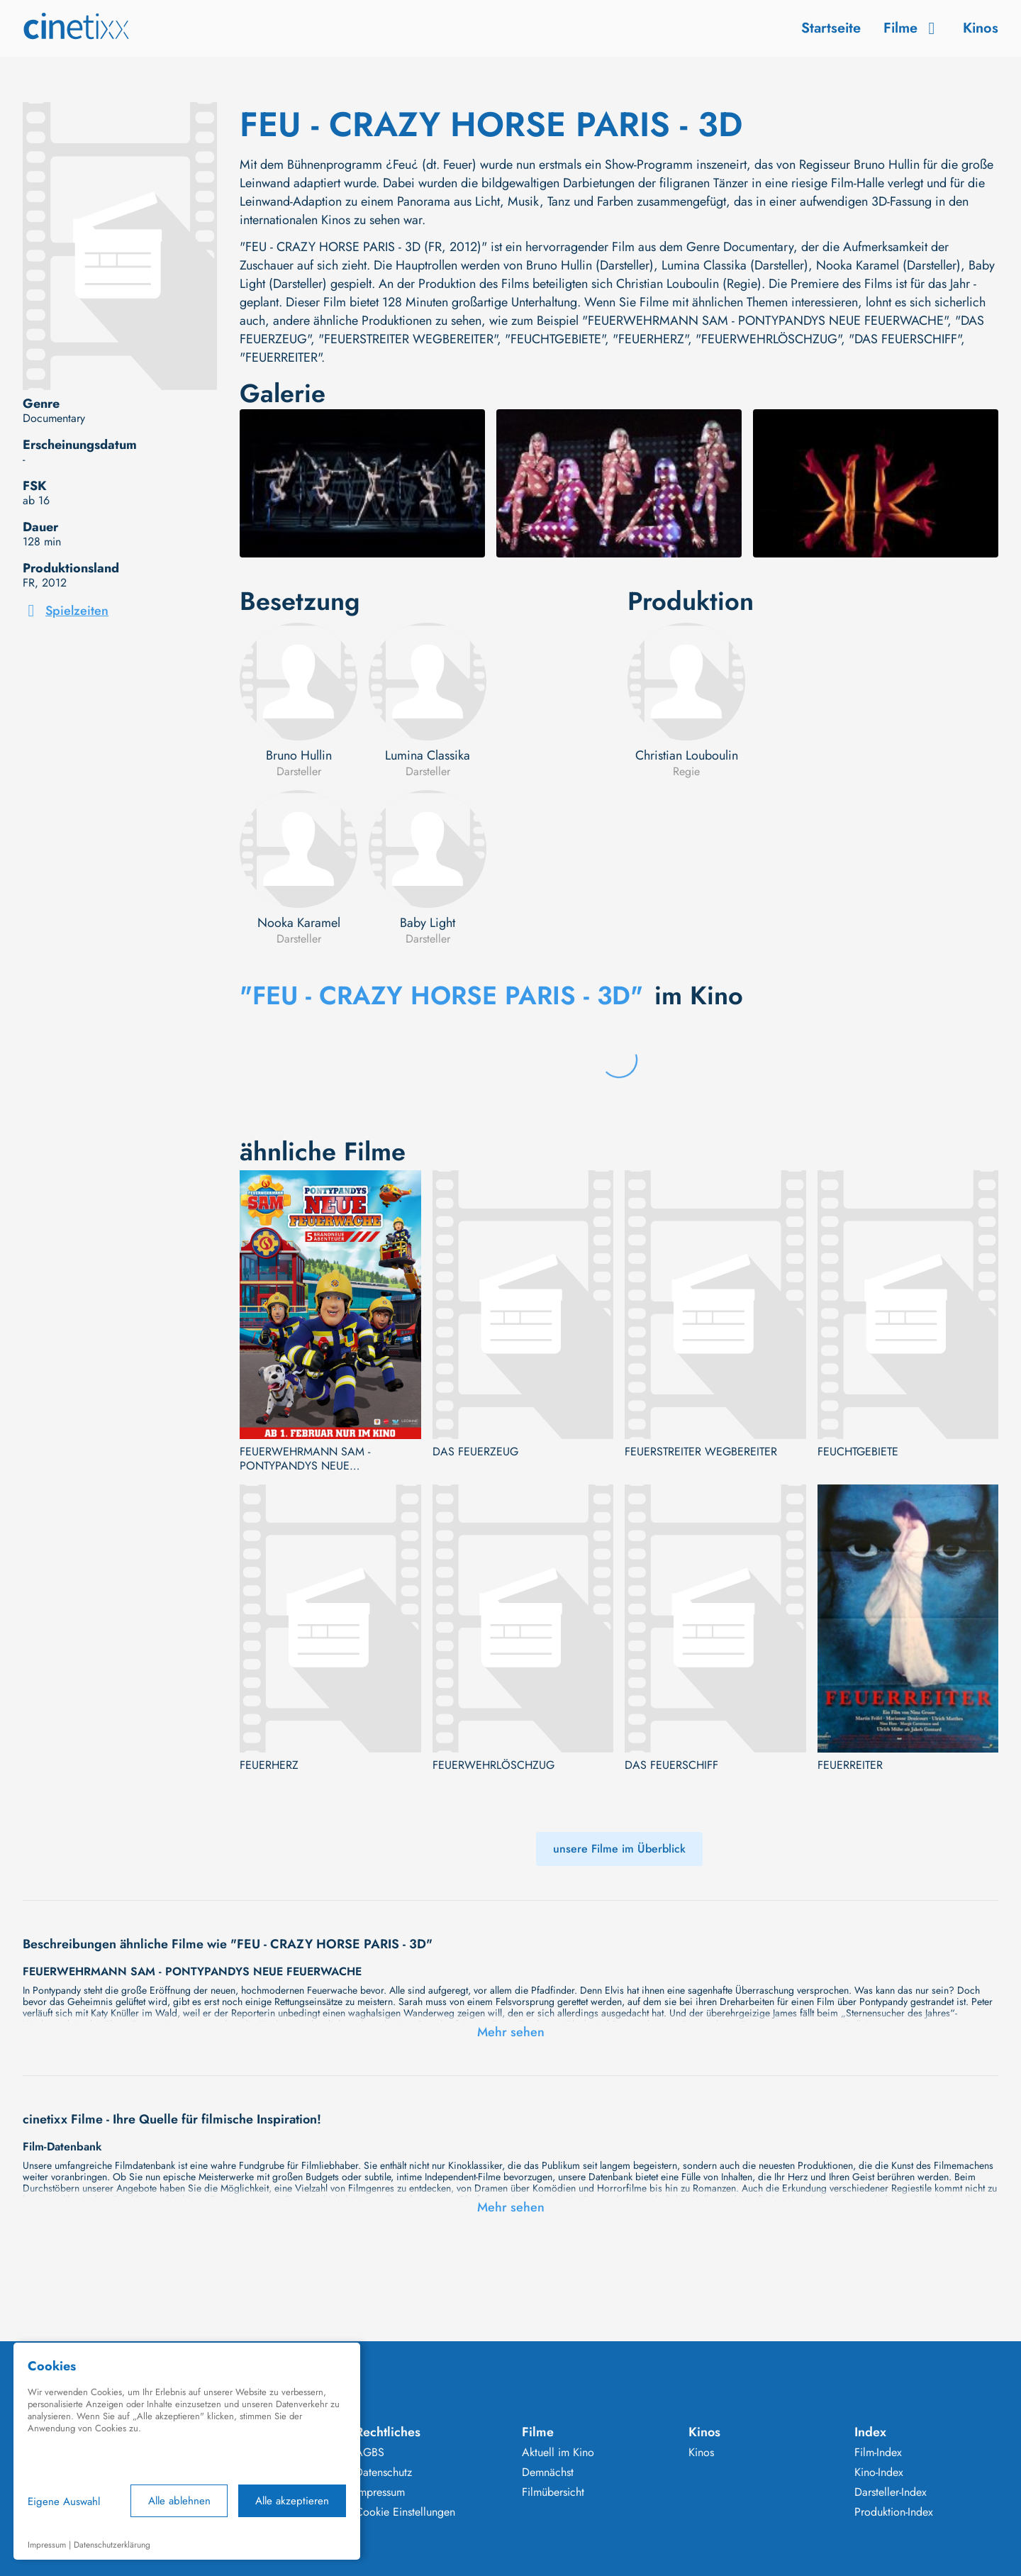 This screenshot has height=2576, width=1021. I want to click on DAS FEUERZEUG, so click(475, 1452).